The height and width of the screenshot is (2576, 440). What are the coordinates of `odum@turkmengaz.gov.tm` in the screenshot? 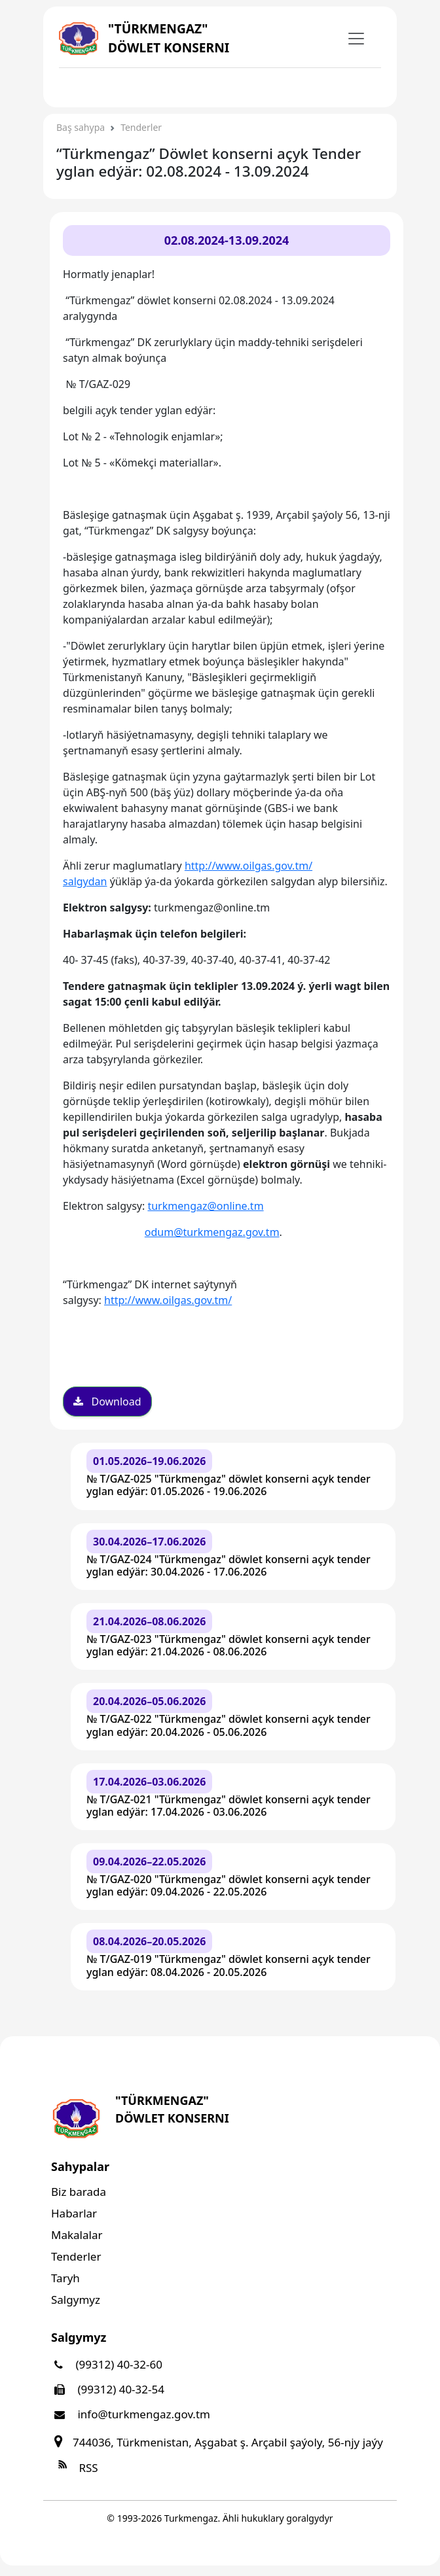 It's located at (212, 1232).